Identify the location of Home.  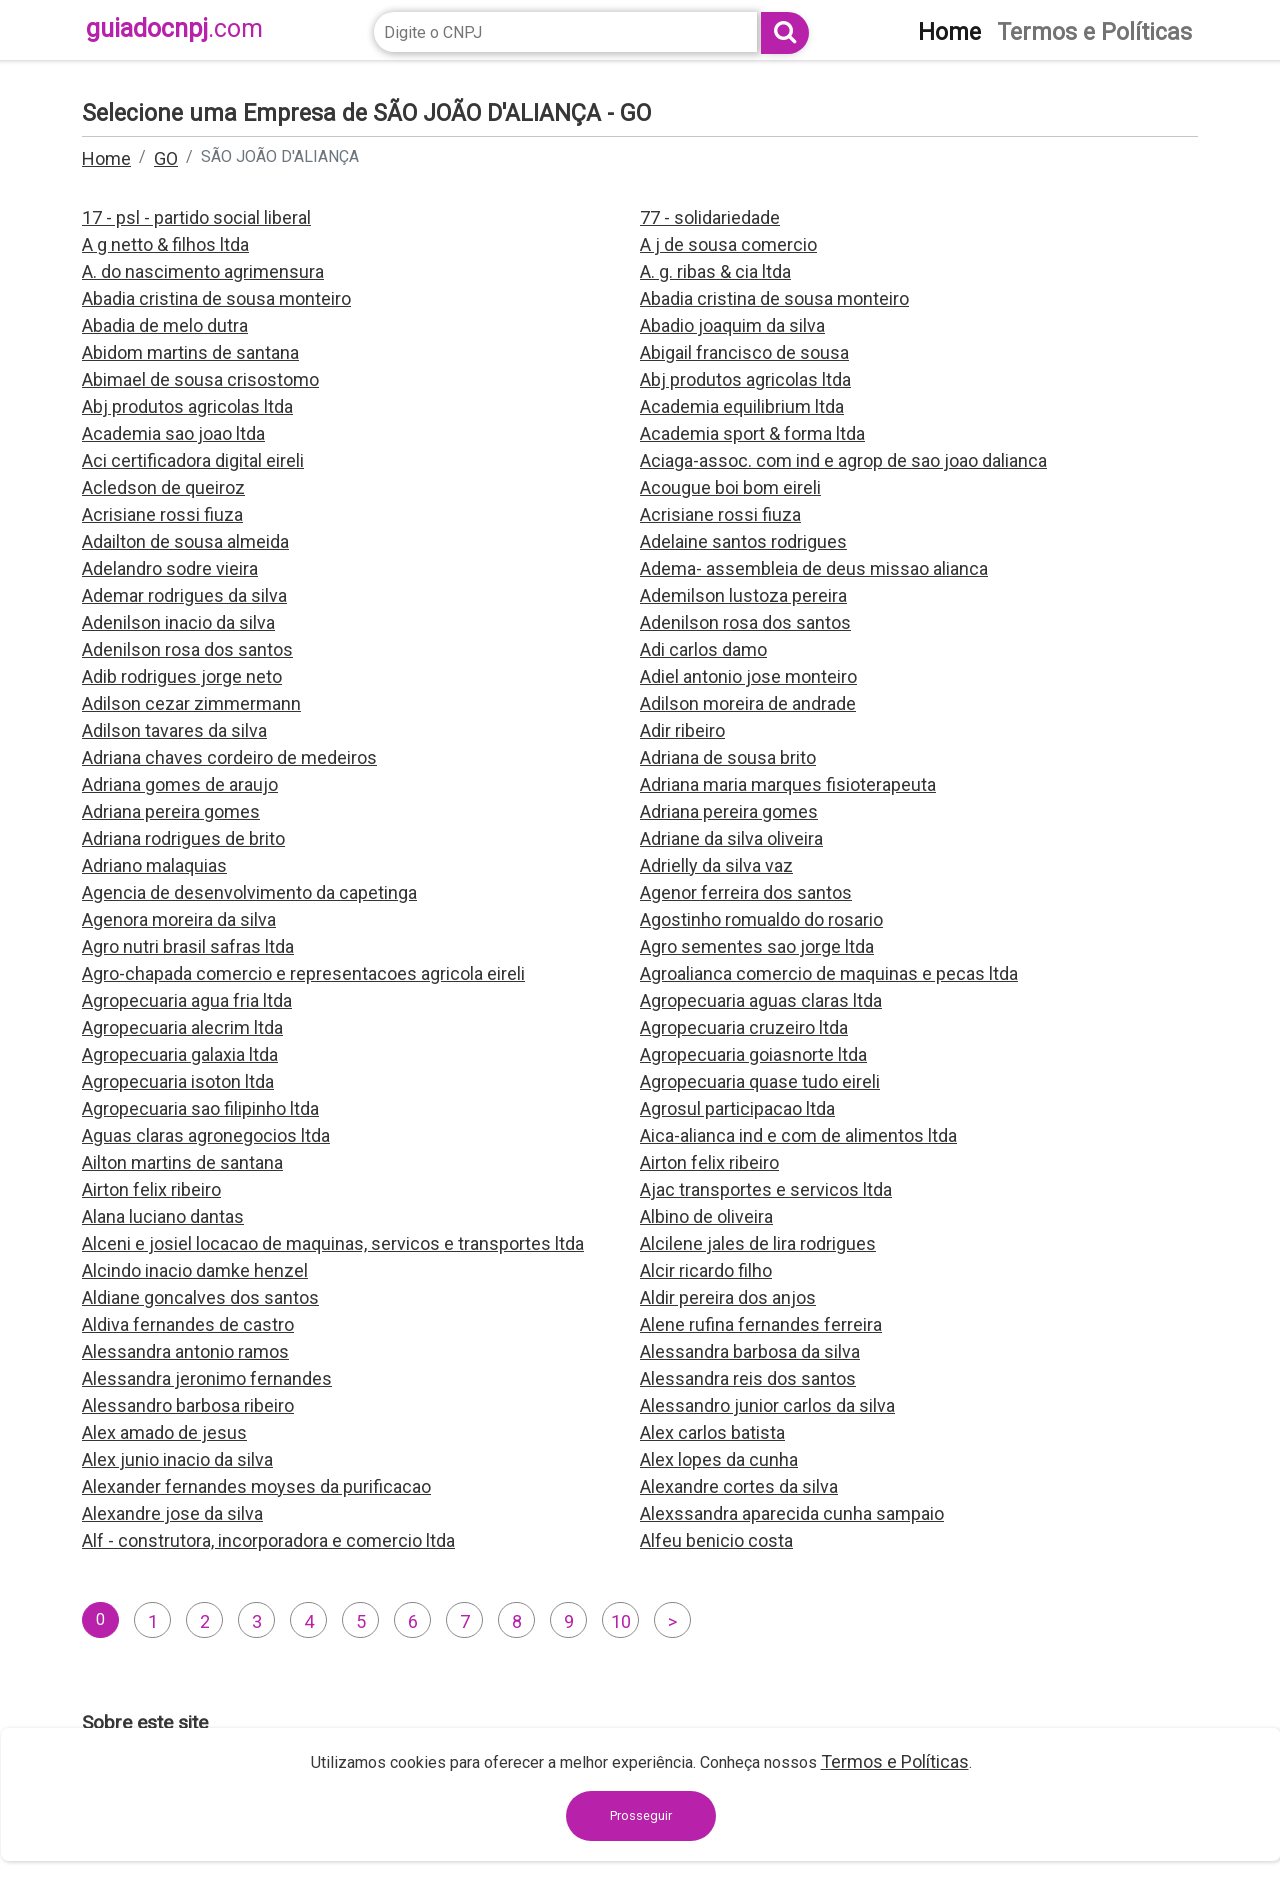
(106, 158).